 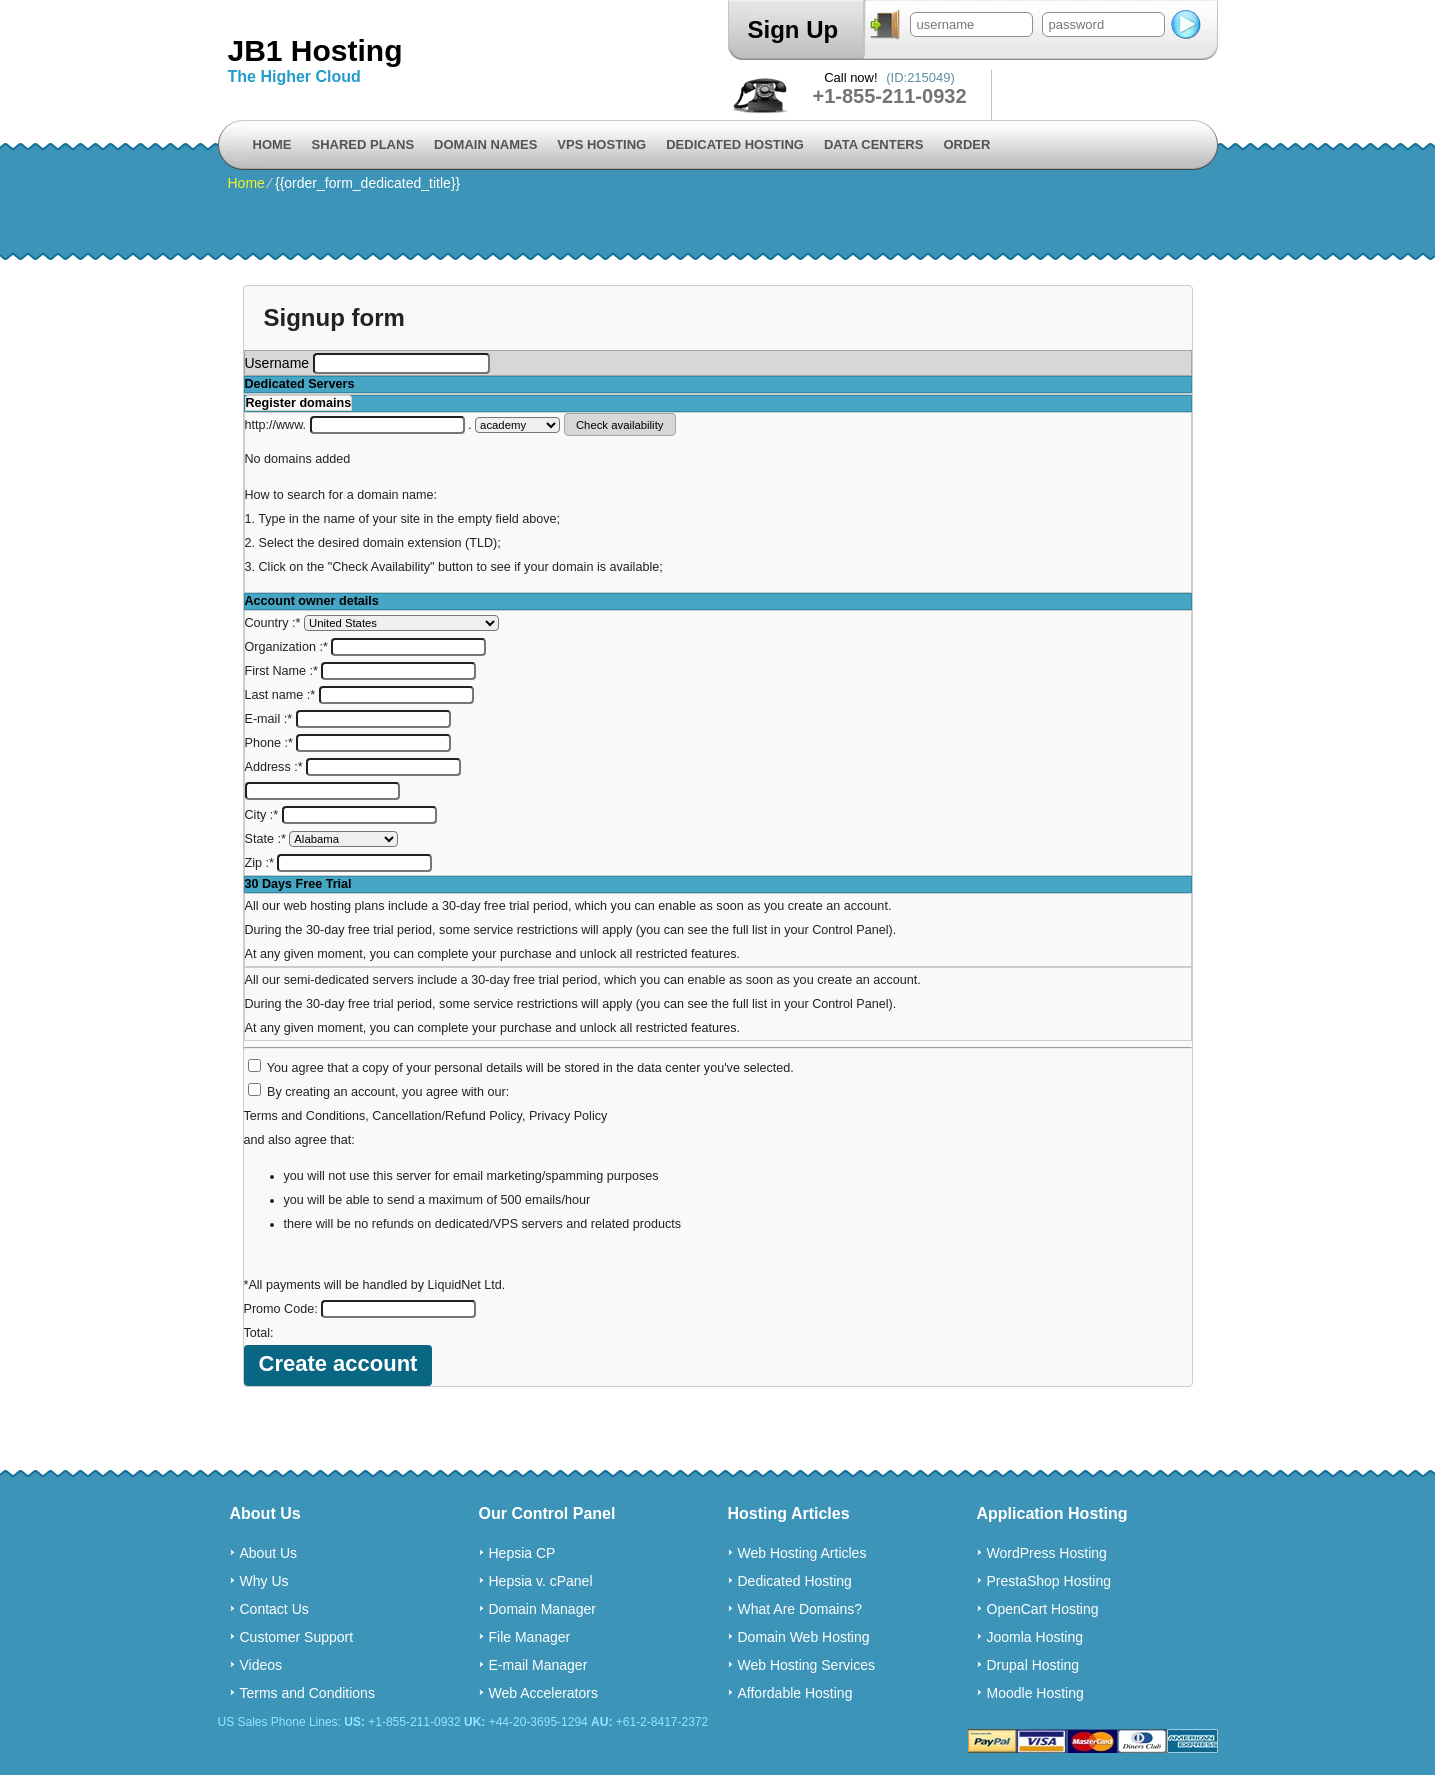 I want to click on Terms and Conditions, so click(x=305, y=1116).